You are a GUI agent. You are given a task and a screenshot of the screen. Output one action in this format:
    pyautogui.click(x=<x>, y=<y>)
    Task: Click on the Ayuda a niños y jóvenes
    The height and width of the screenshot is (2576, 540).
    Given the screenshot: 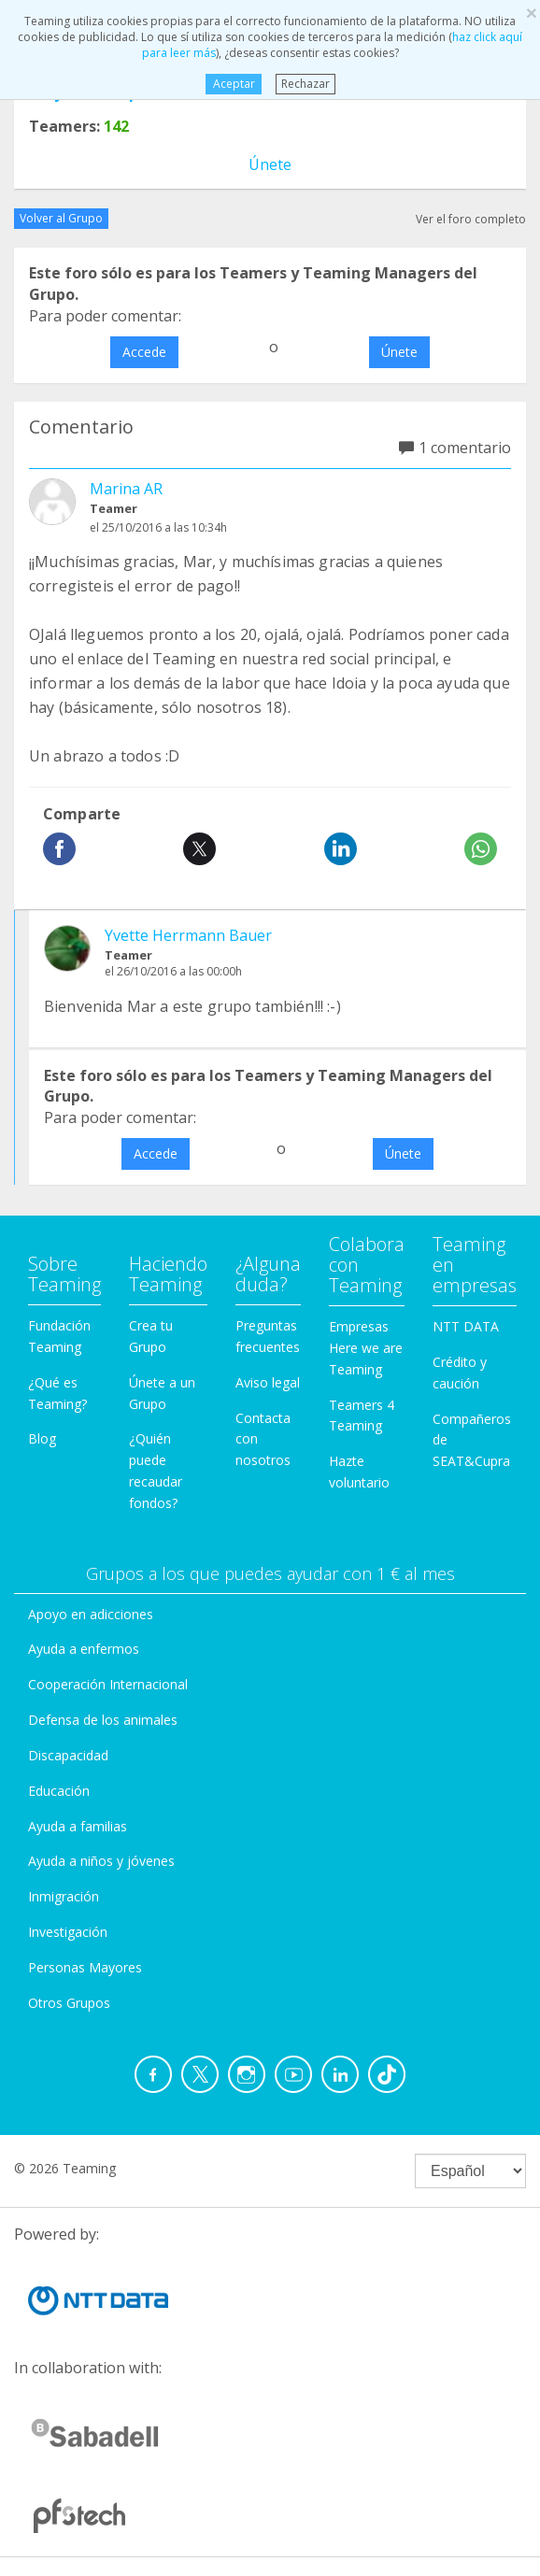 What is the action you would take?
    pyautogui.click(x=101, y=1861)
    